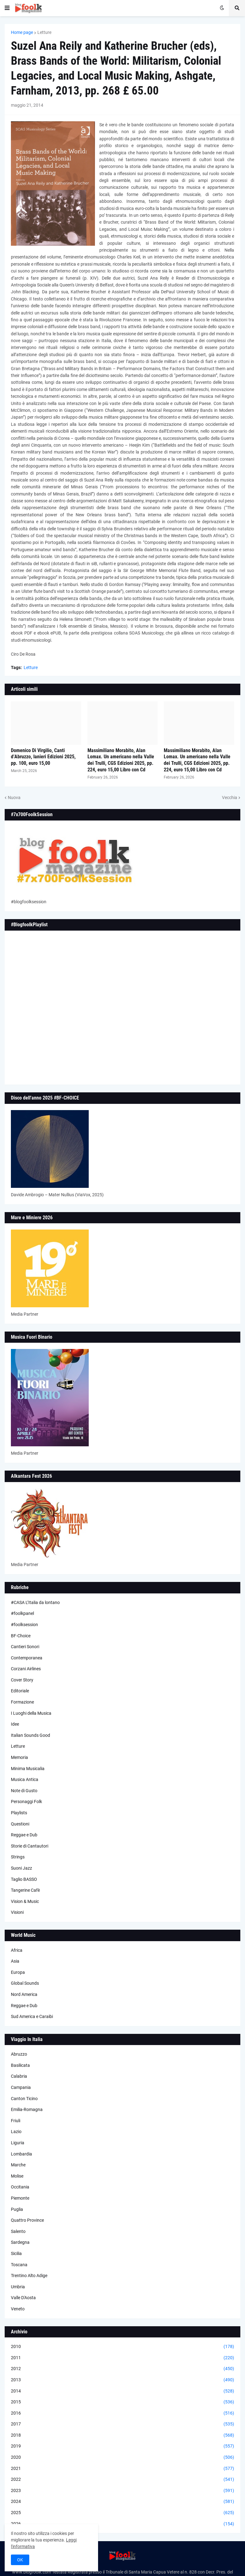 Image resolution: width=245 pixels, height=2576 pixels. I want to click on Domenico Di Virgilio, Canti d’Abruzzo, Ianieri Edizioni 2025, pp. 100, euro 15,00, so click(43, 756).